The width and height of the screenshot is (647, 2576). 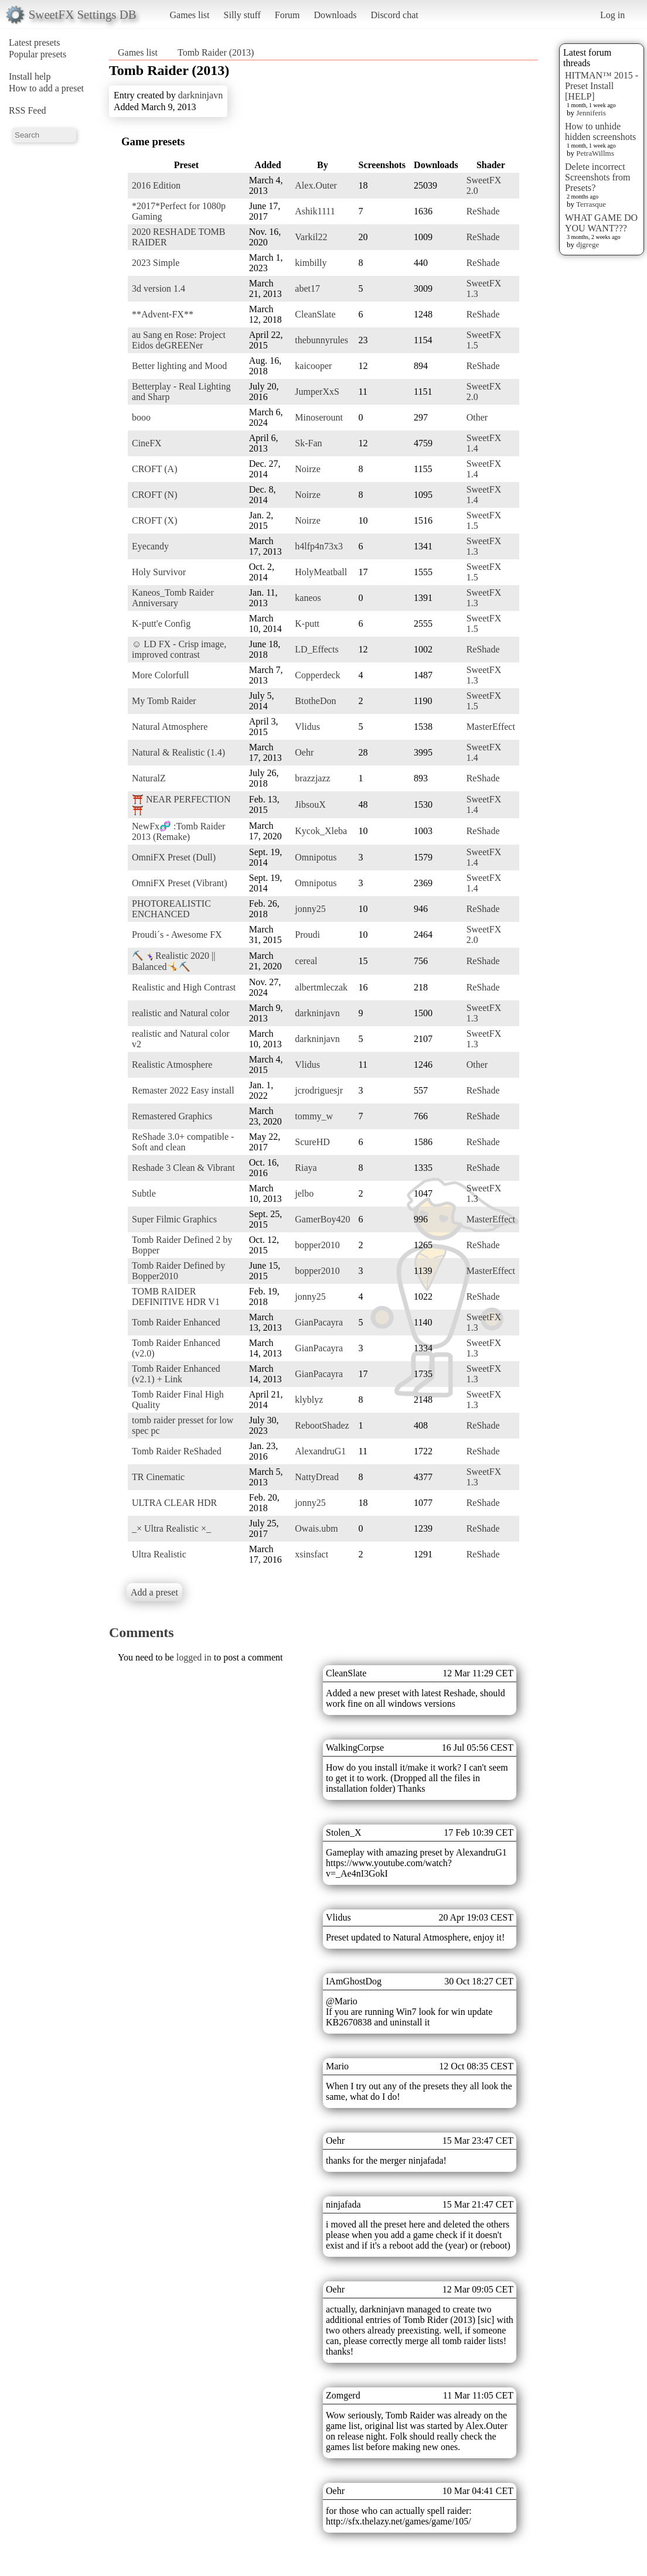 What do you see at coordinates (159, 572) in the screenshot?
I see `Holy Survivor` at bounding box center [159, 572].